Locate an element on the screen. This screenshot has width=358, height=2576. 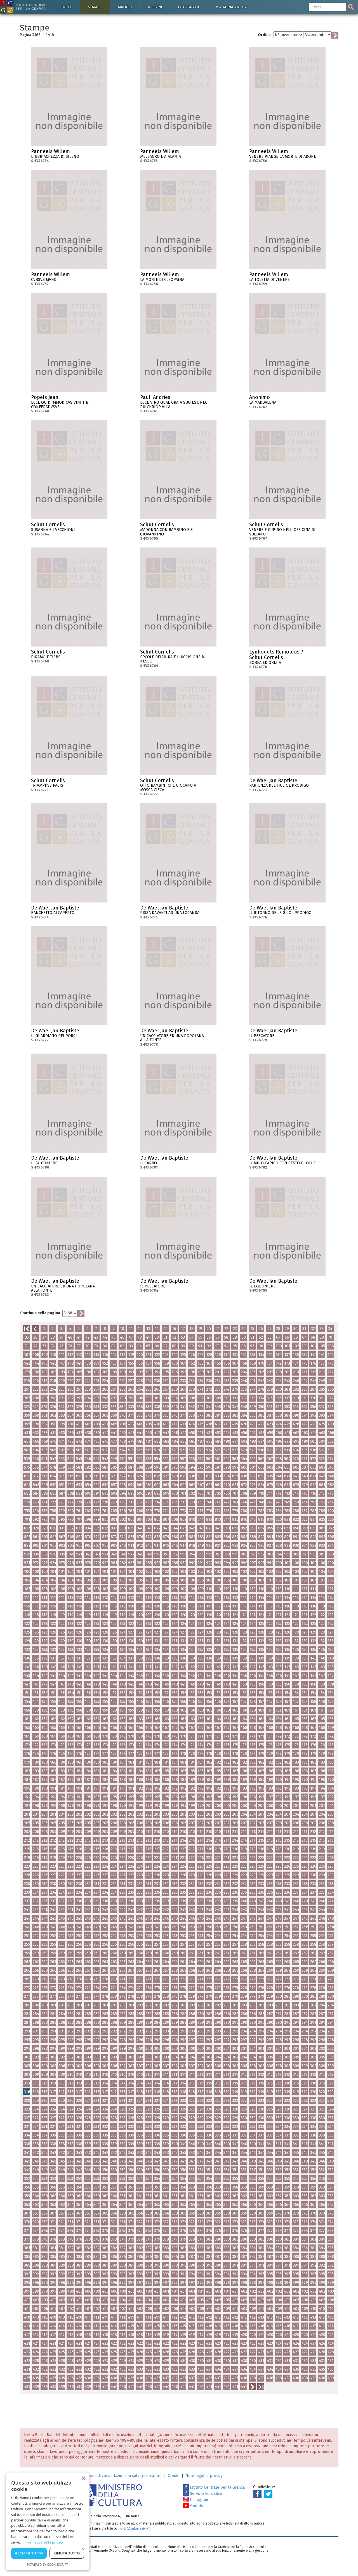
Informativa sulla privacy [Informativa sulla privacy, opens a new window] is located at coordinates (43, 2542).